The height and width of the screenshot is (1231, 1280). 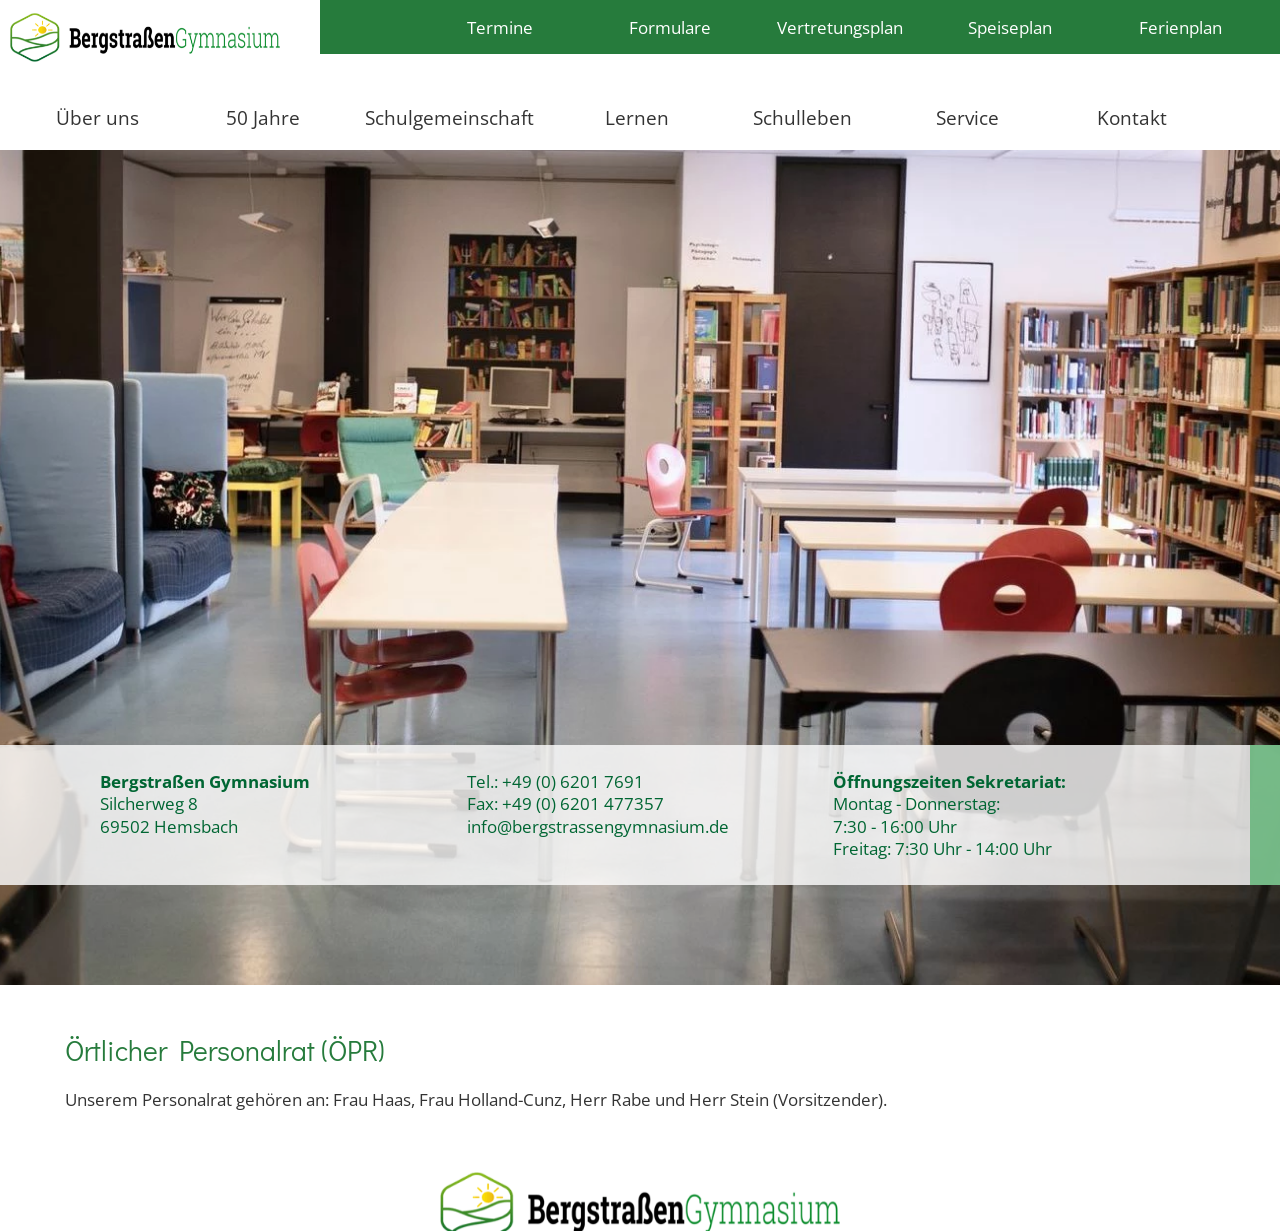 What do you see at coordinates (637, 117) in the screenshot?
I see `Lernen` at bounding box center [637, 117].